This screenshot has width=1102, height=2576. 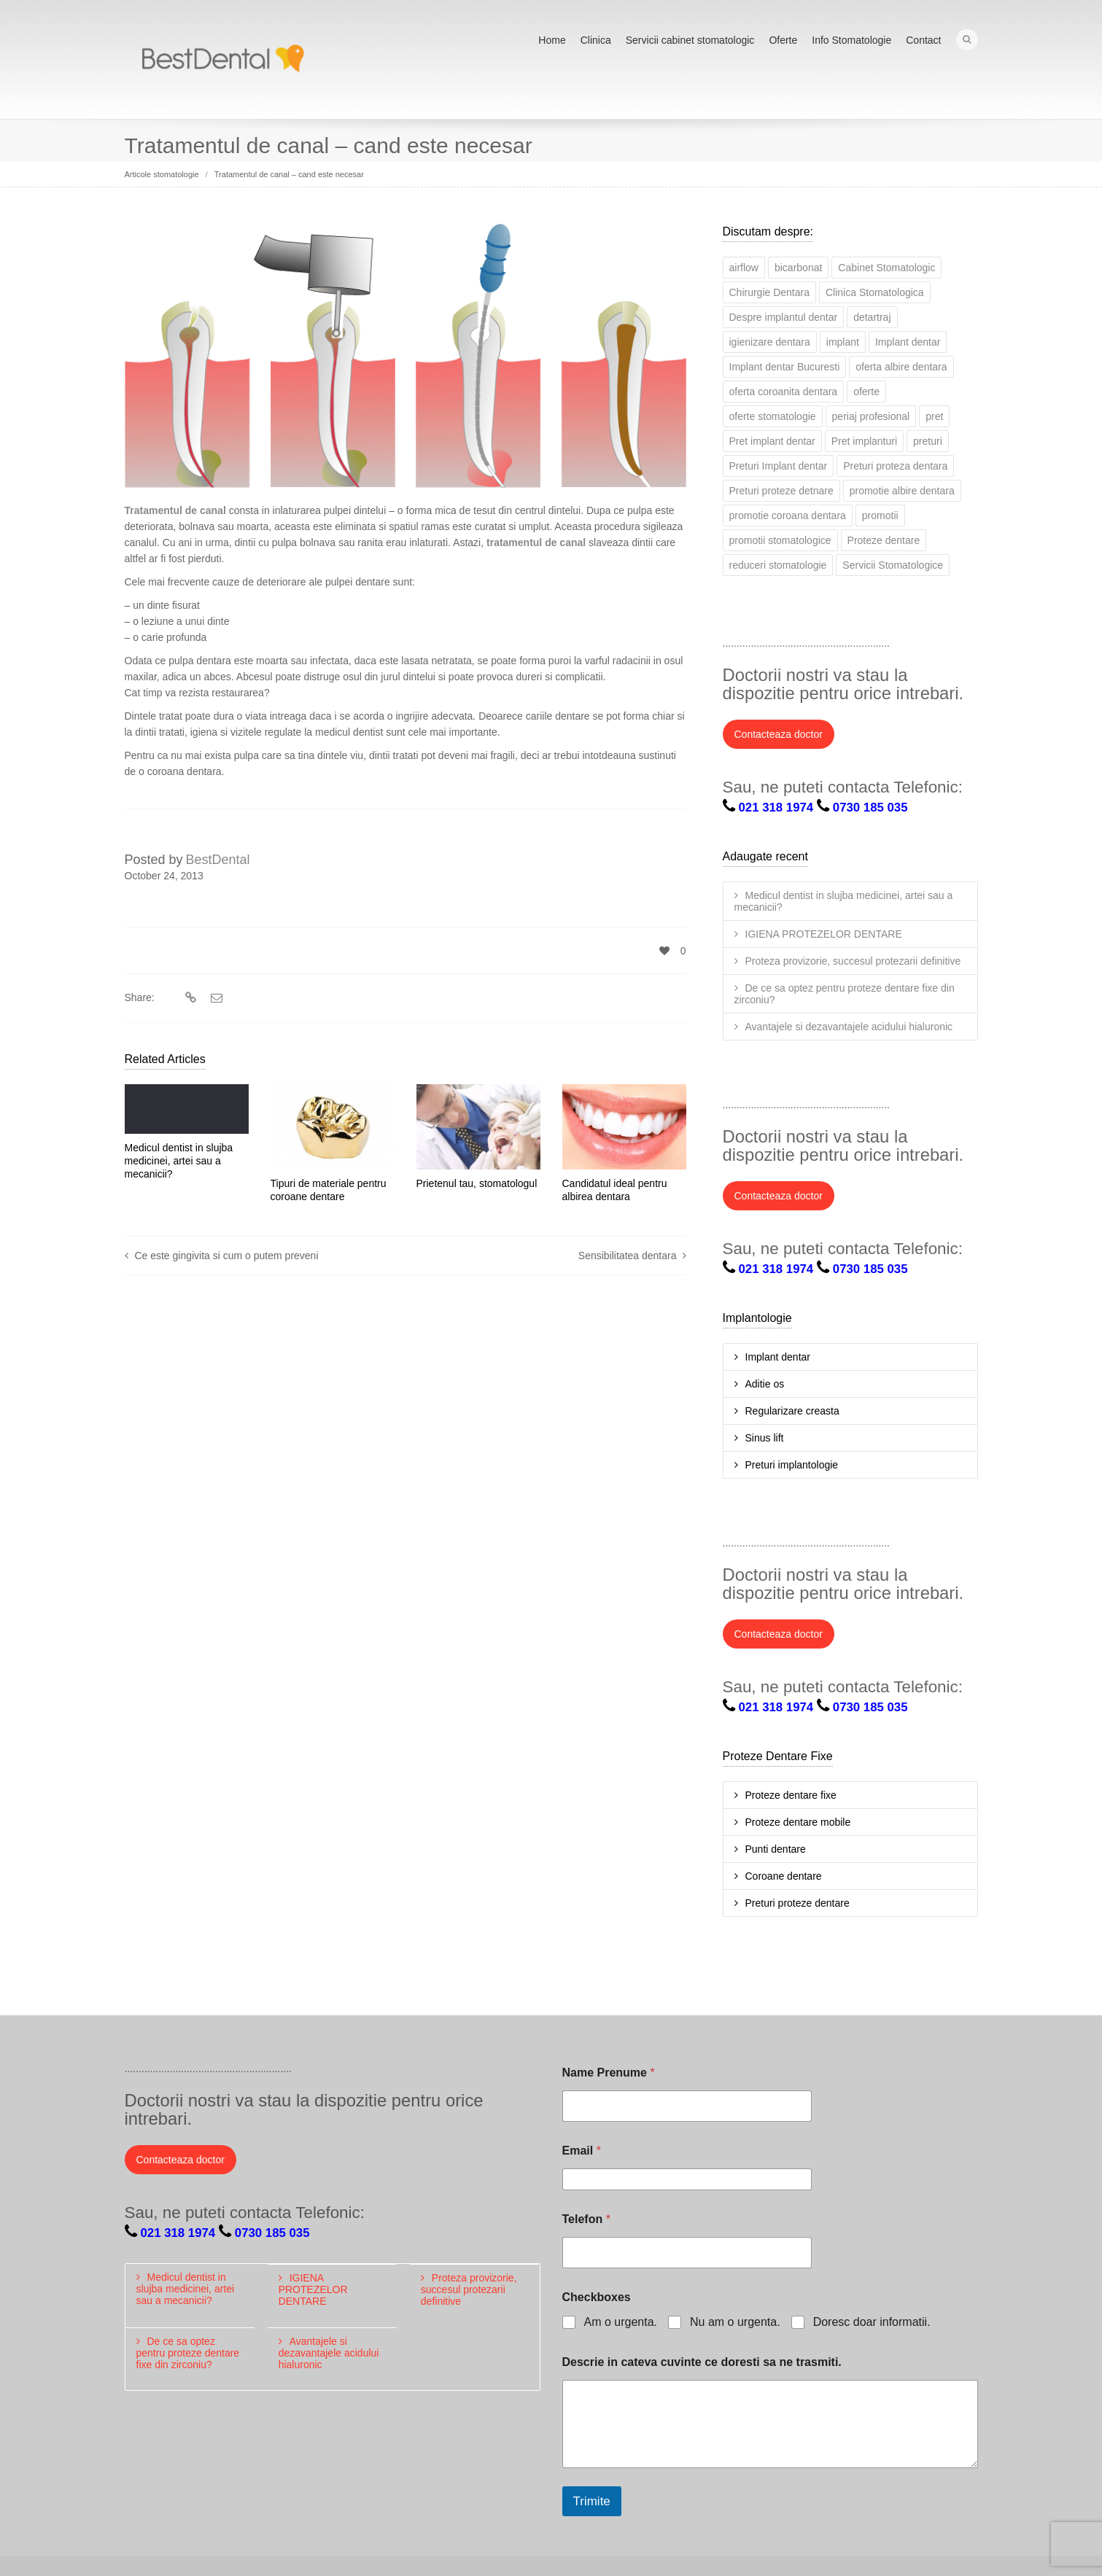 What do you see at coordinates (783, 40) in the screenshot?
I see `Oferte` at bounding box center [783, 40].